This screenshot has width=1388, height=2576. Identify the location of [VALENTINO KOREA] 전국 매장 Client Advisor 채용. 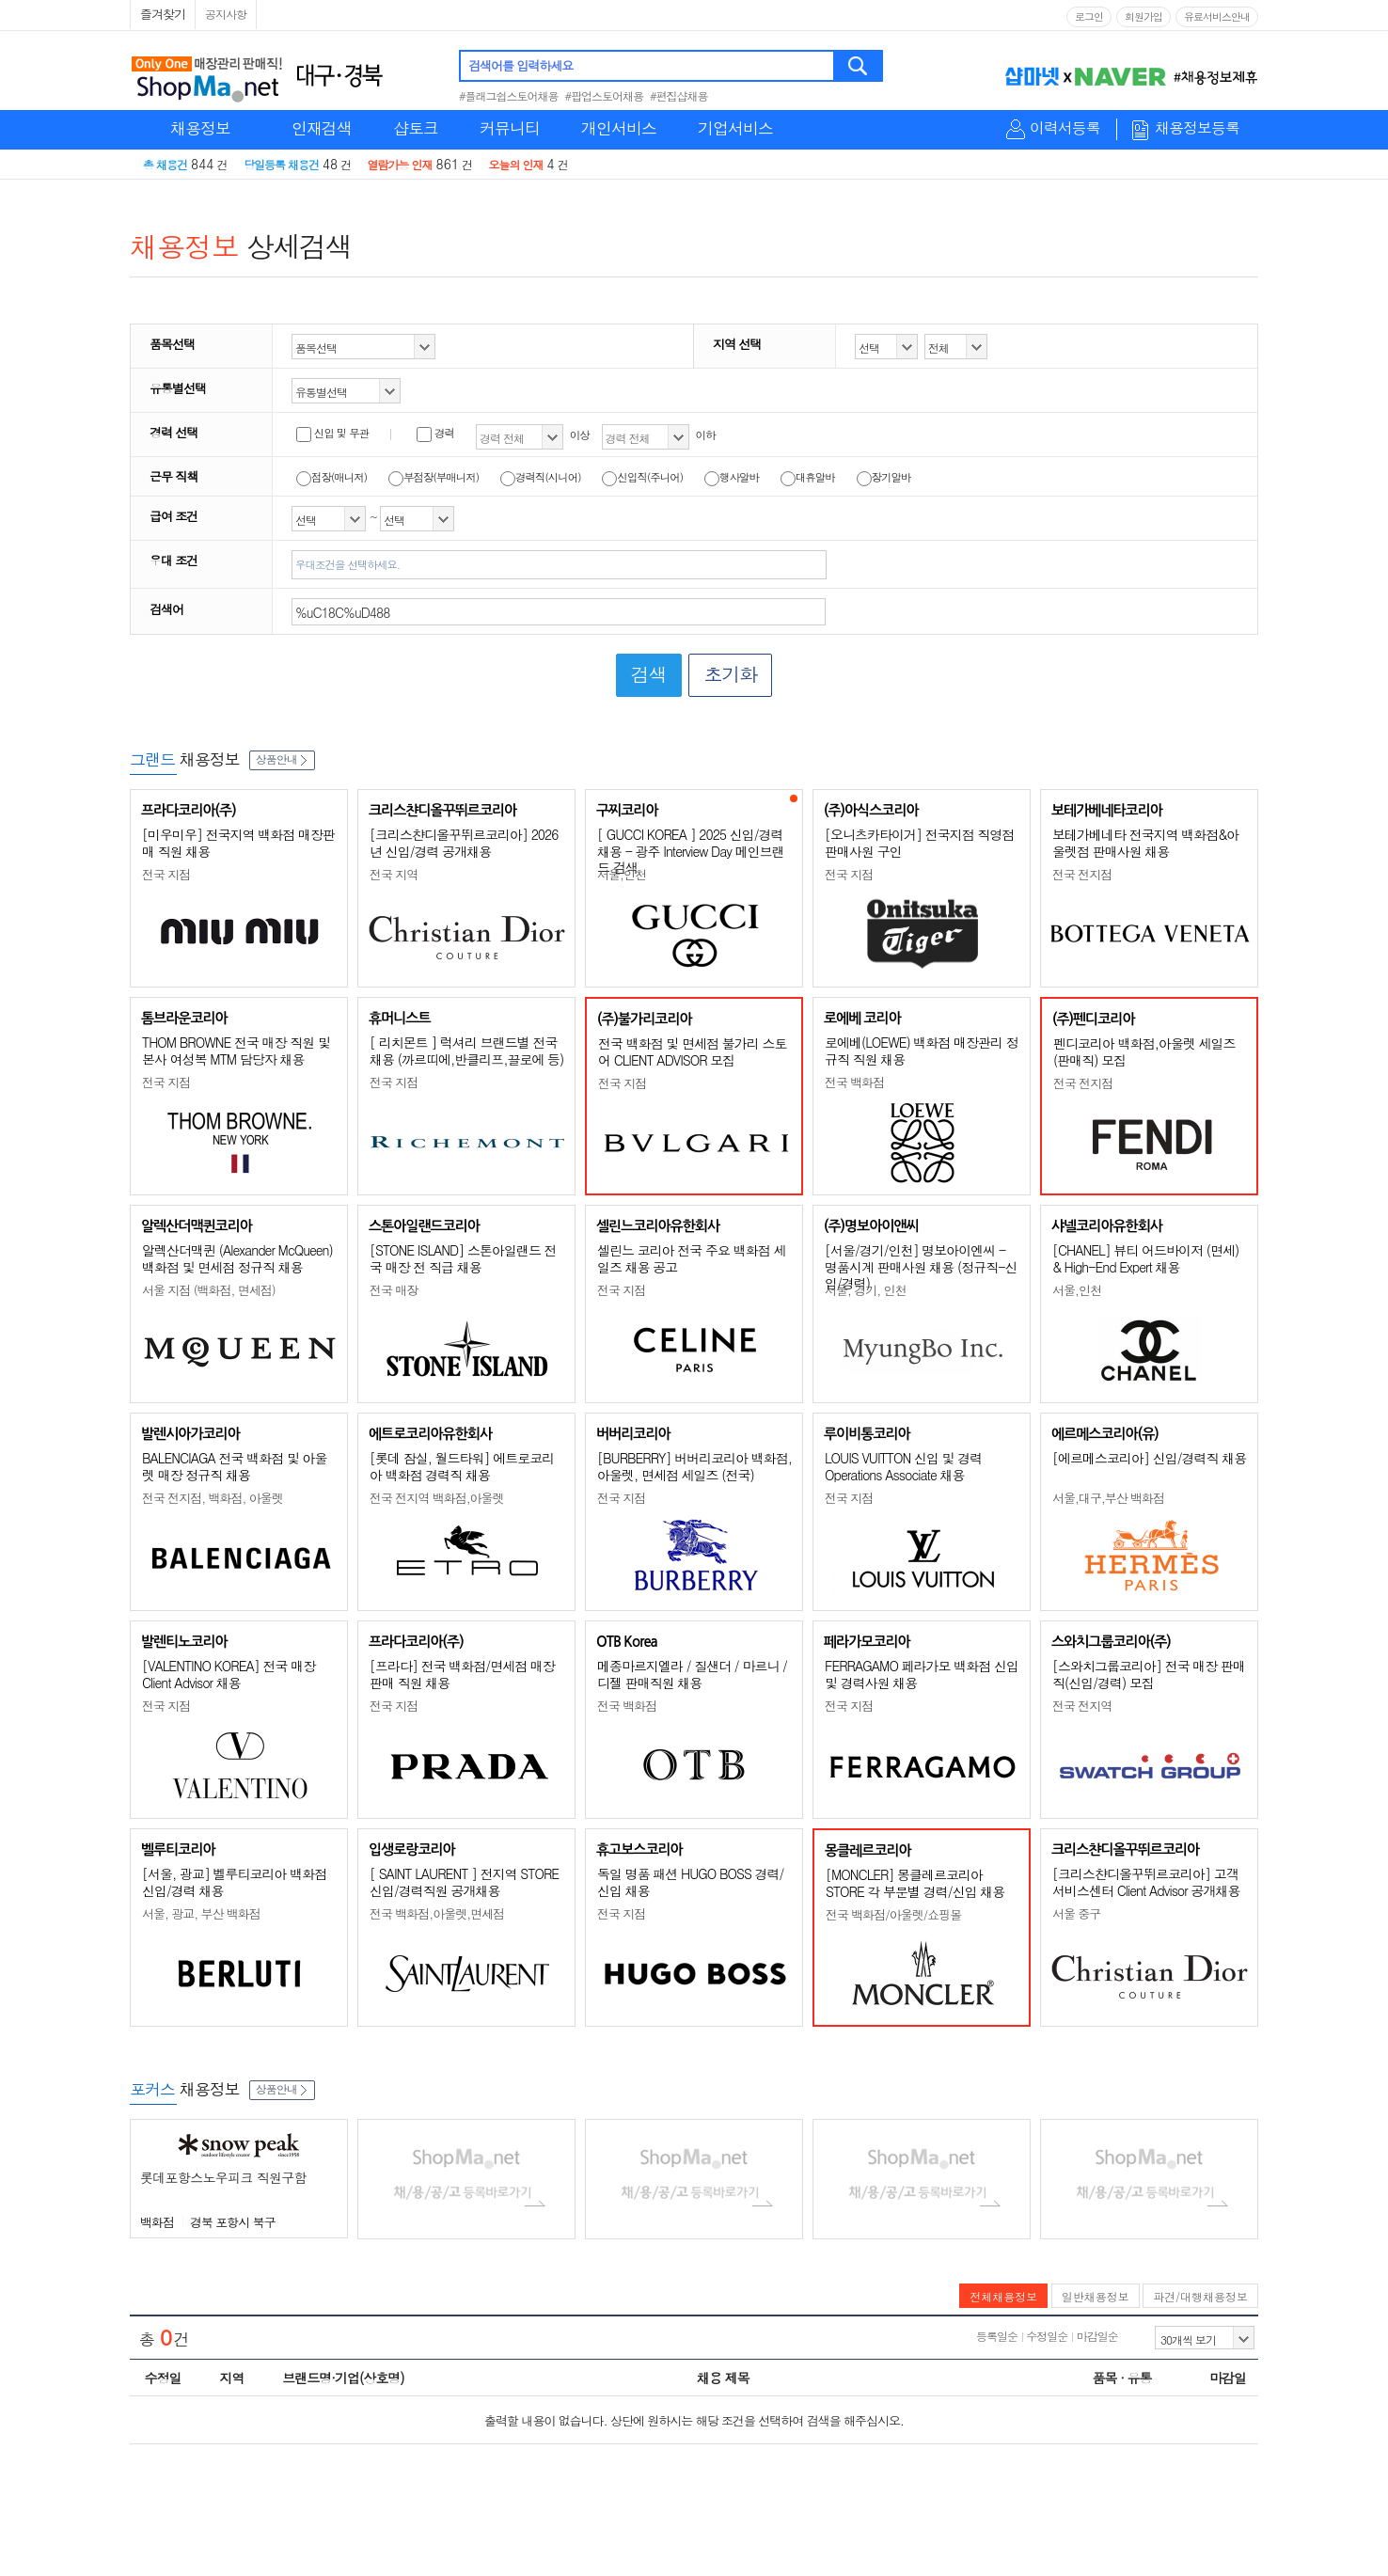
(228, 1674).